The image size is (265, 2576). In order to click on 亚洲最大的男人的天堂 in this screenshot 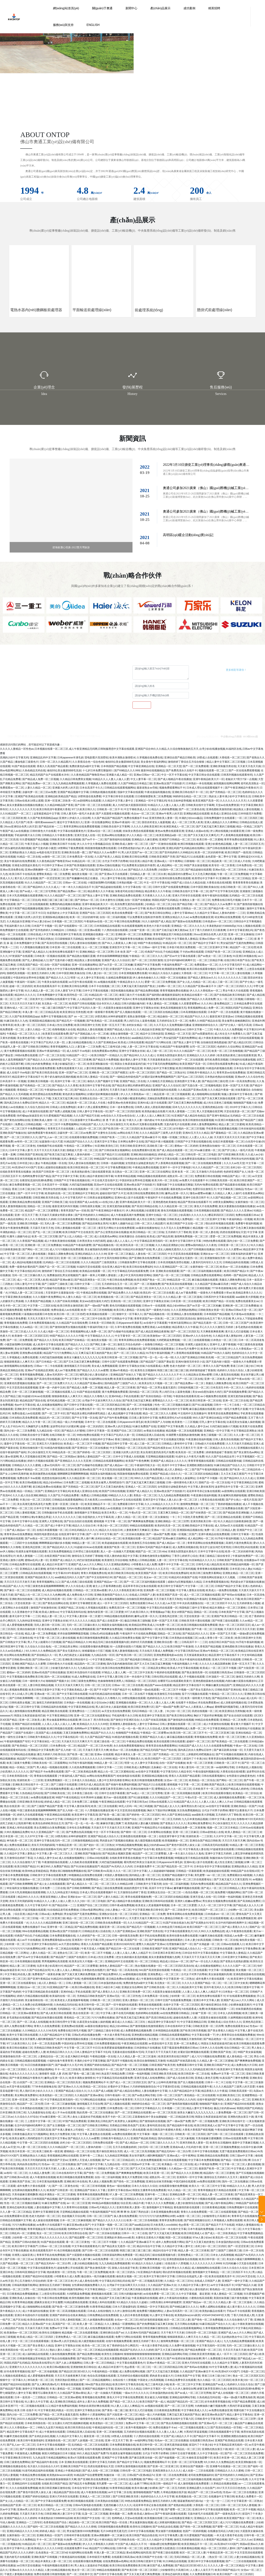, I will do `click(65, 787)`.